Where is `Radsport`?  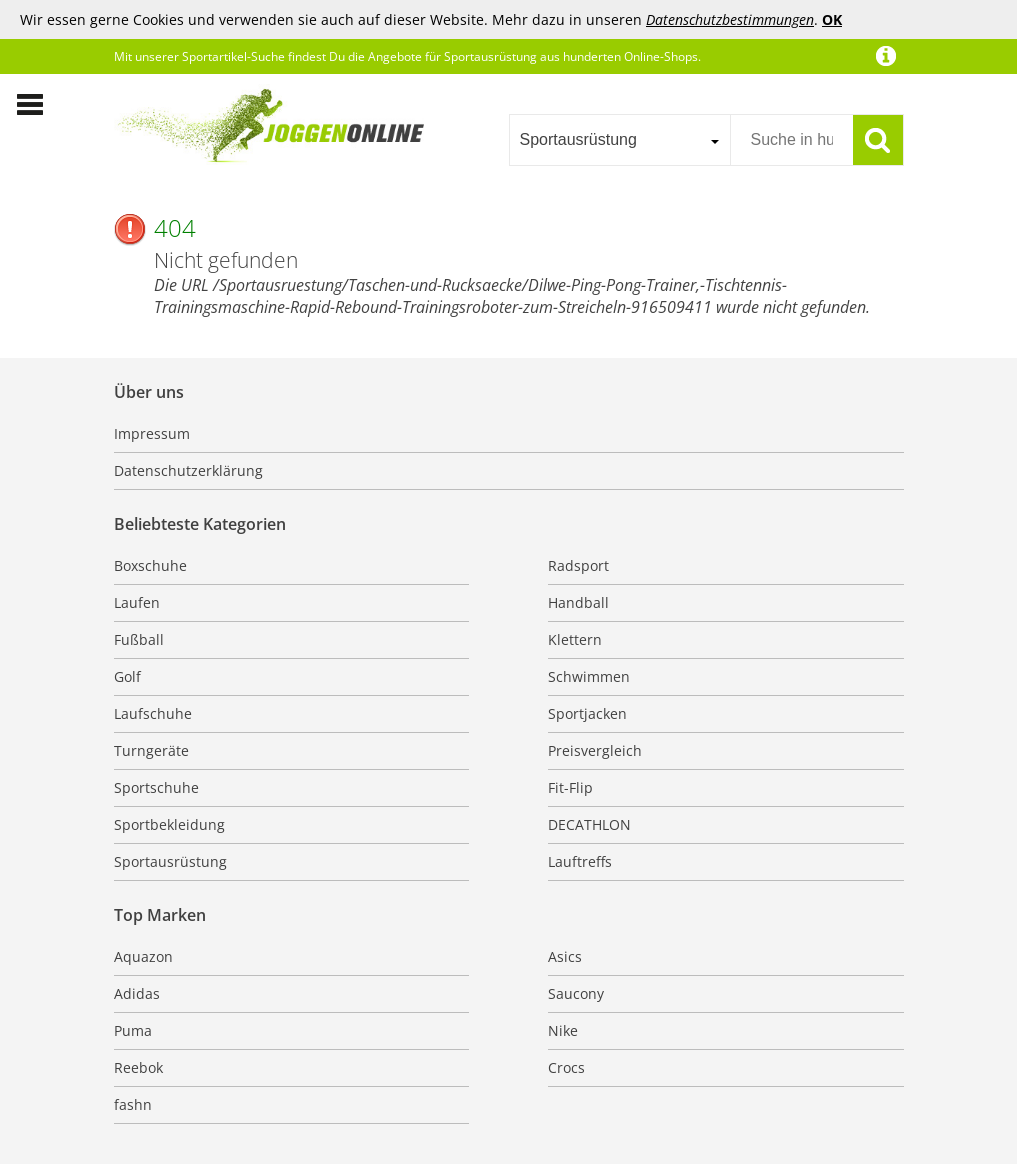 Radsport is located at coordinates (578, 565).